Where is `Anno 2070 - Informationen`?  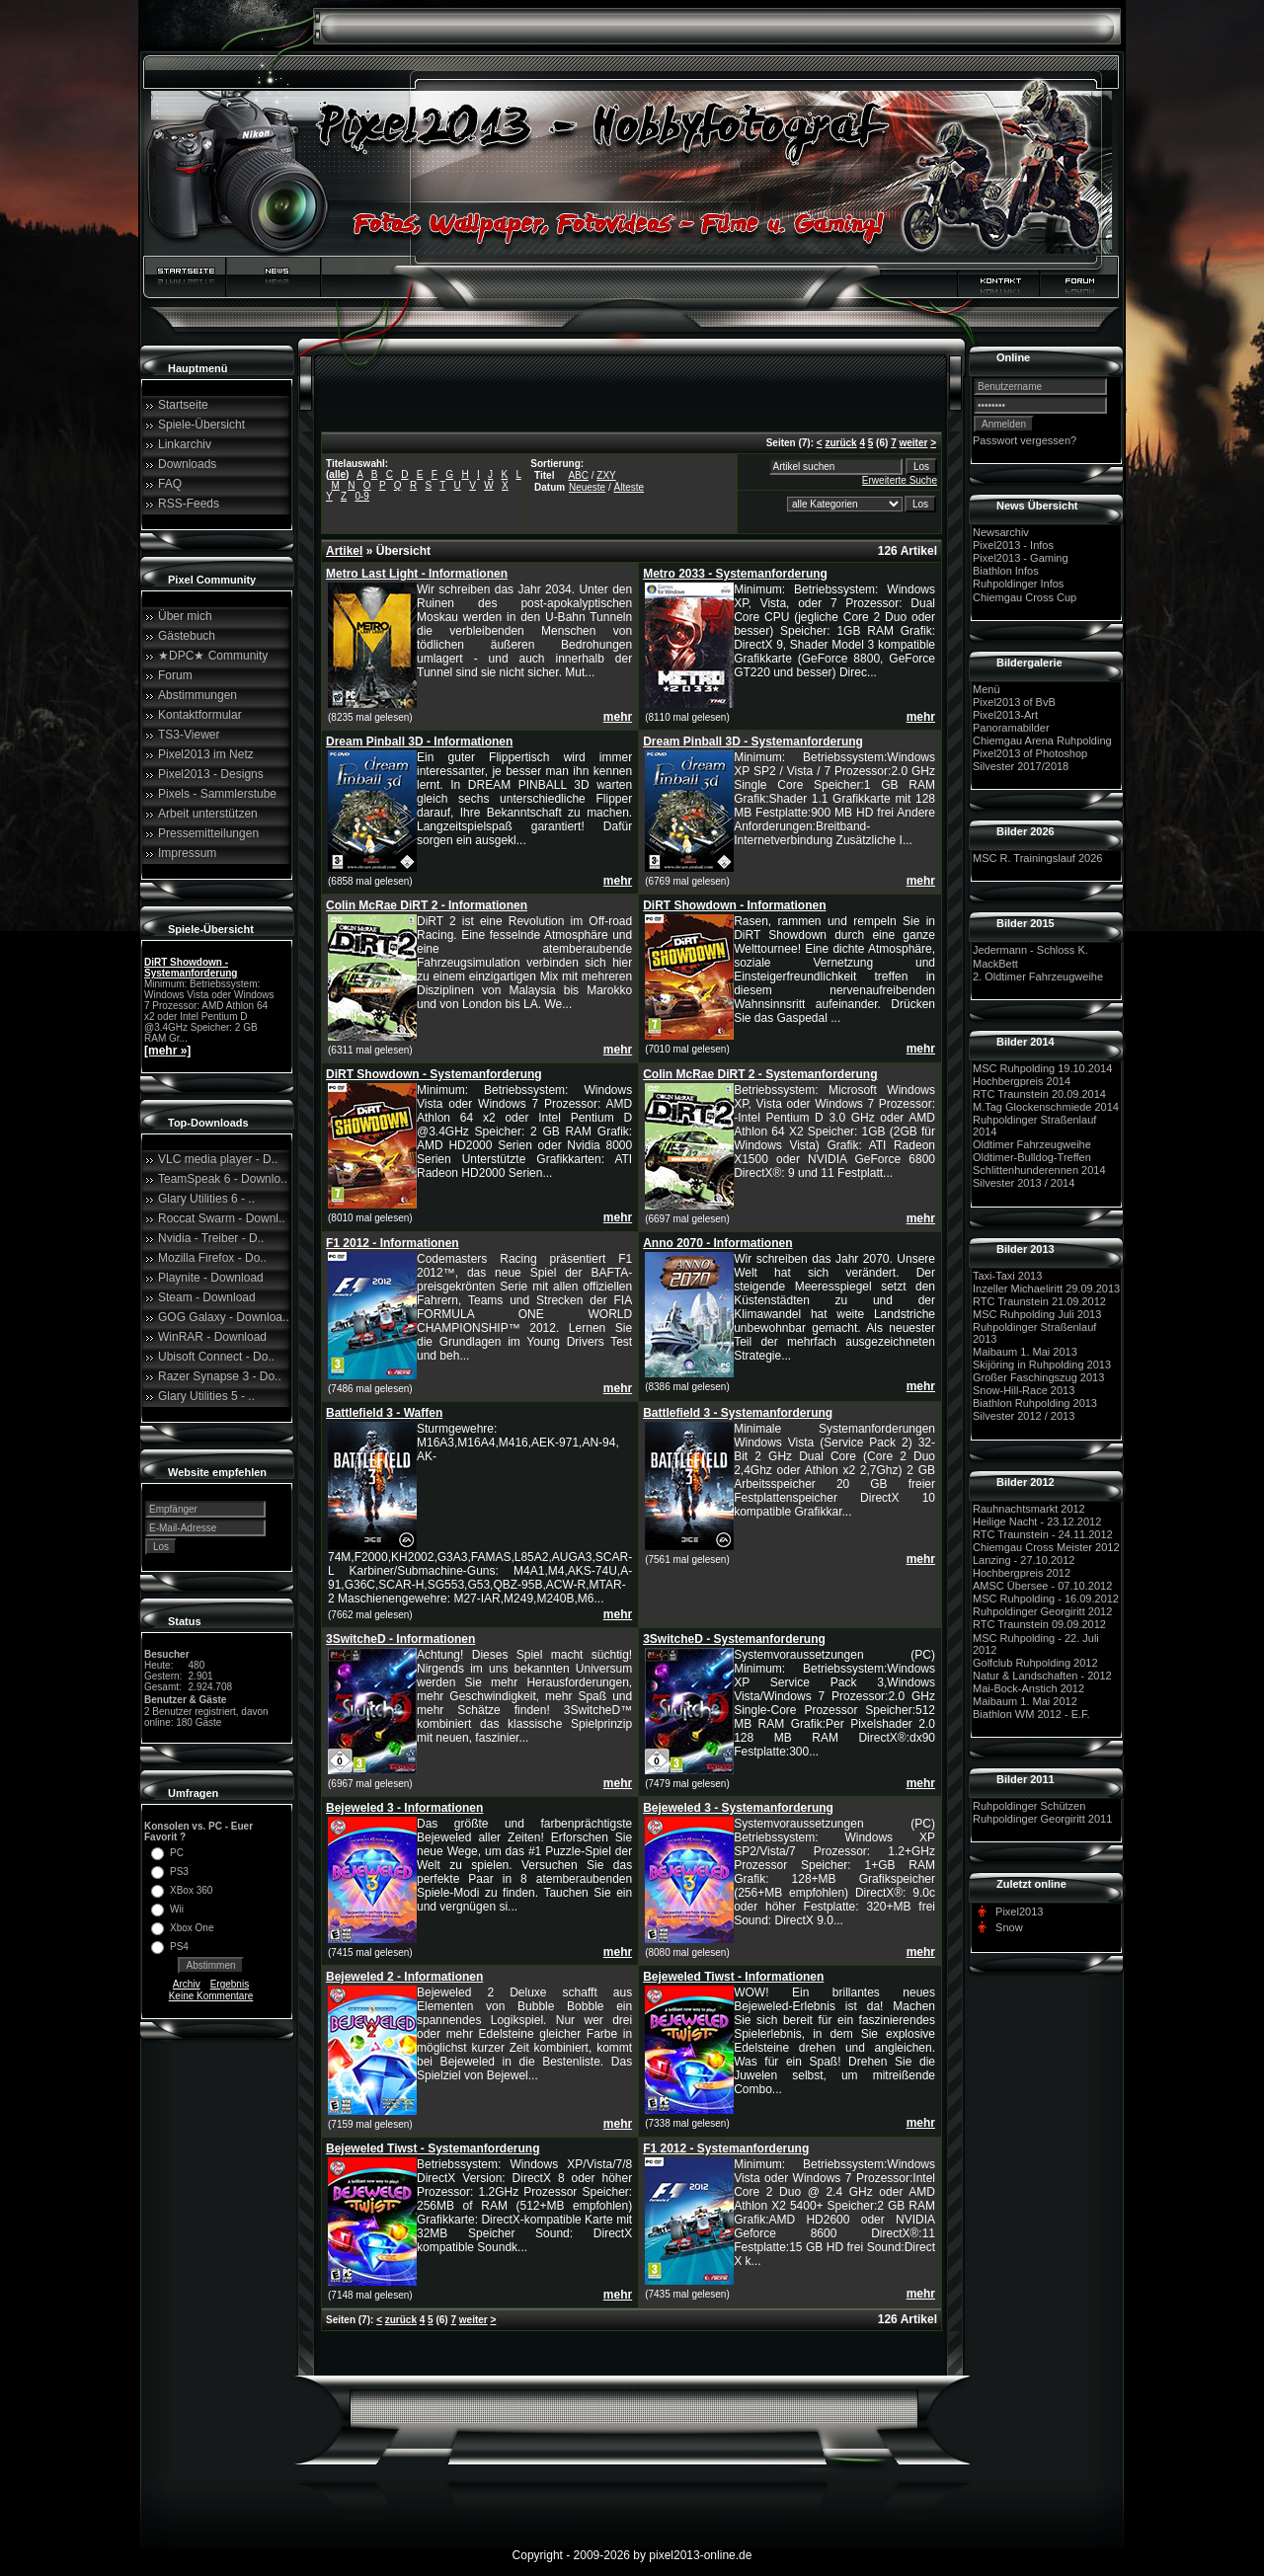 Anno 2070 - Informationen is located at coordinates (717, 1243).